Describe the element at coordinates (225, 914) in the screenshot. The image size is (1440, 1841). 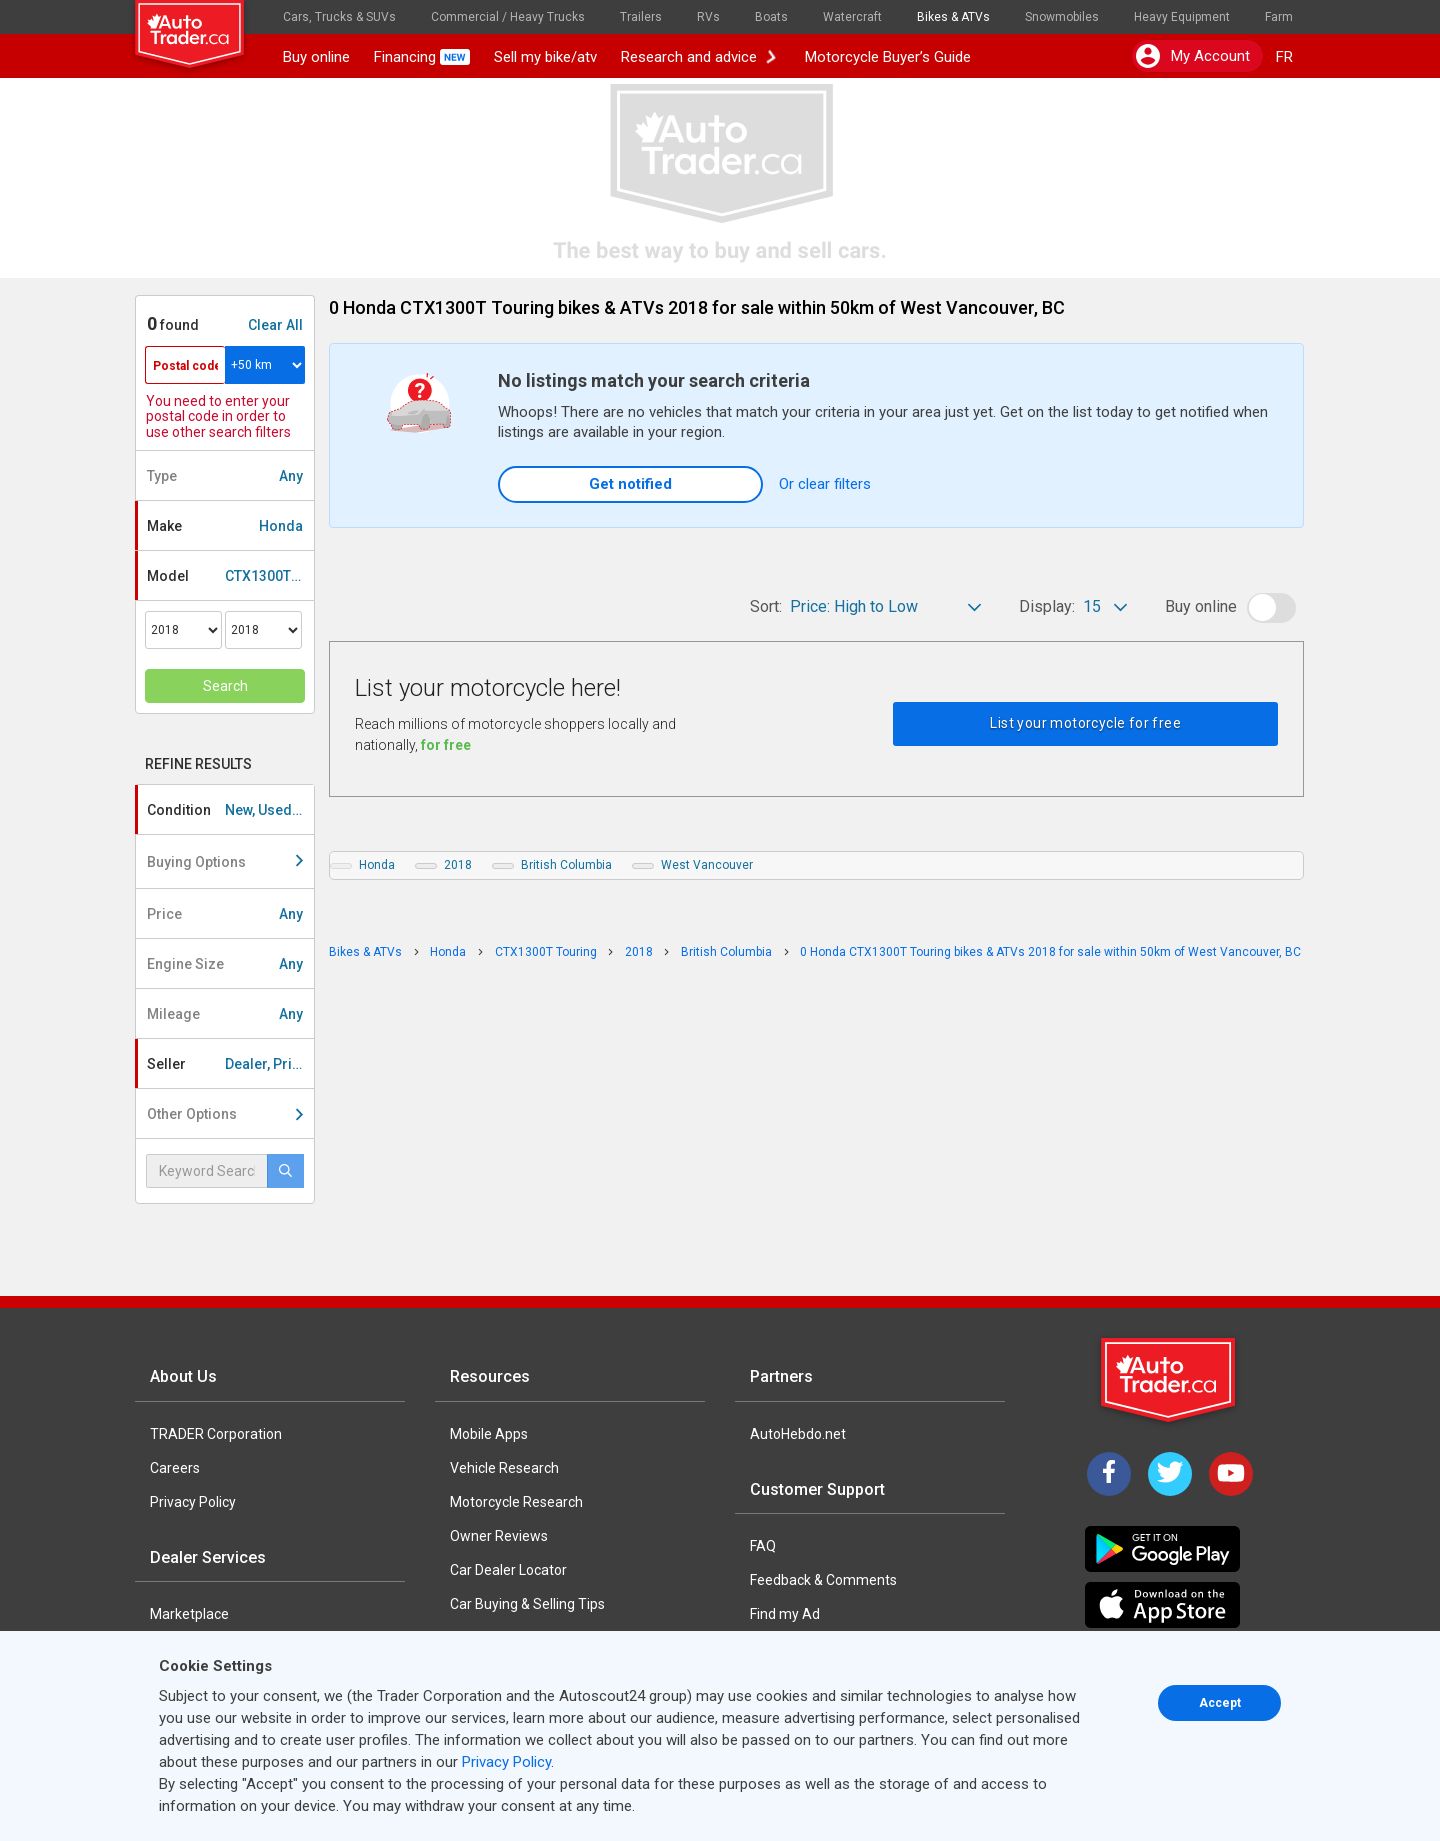
I see `Price` at that location.